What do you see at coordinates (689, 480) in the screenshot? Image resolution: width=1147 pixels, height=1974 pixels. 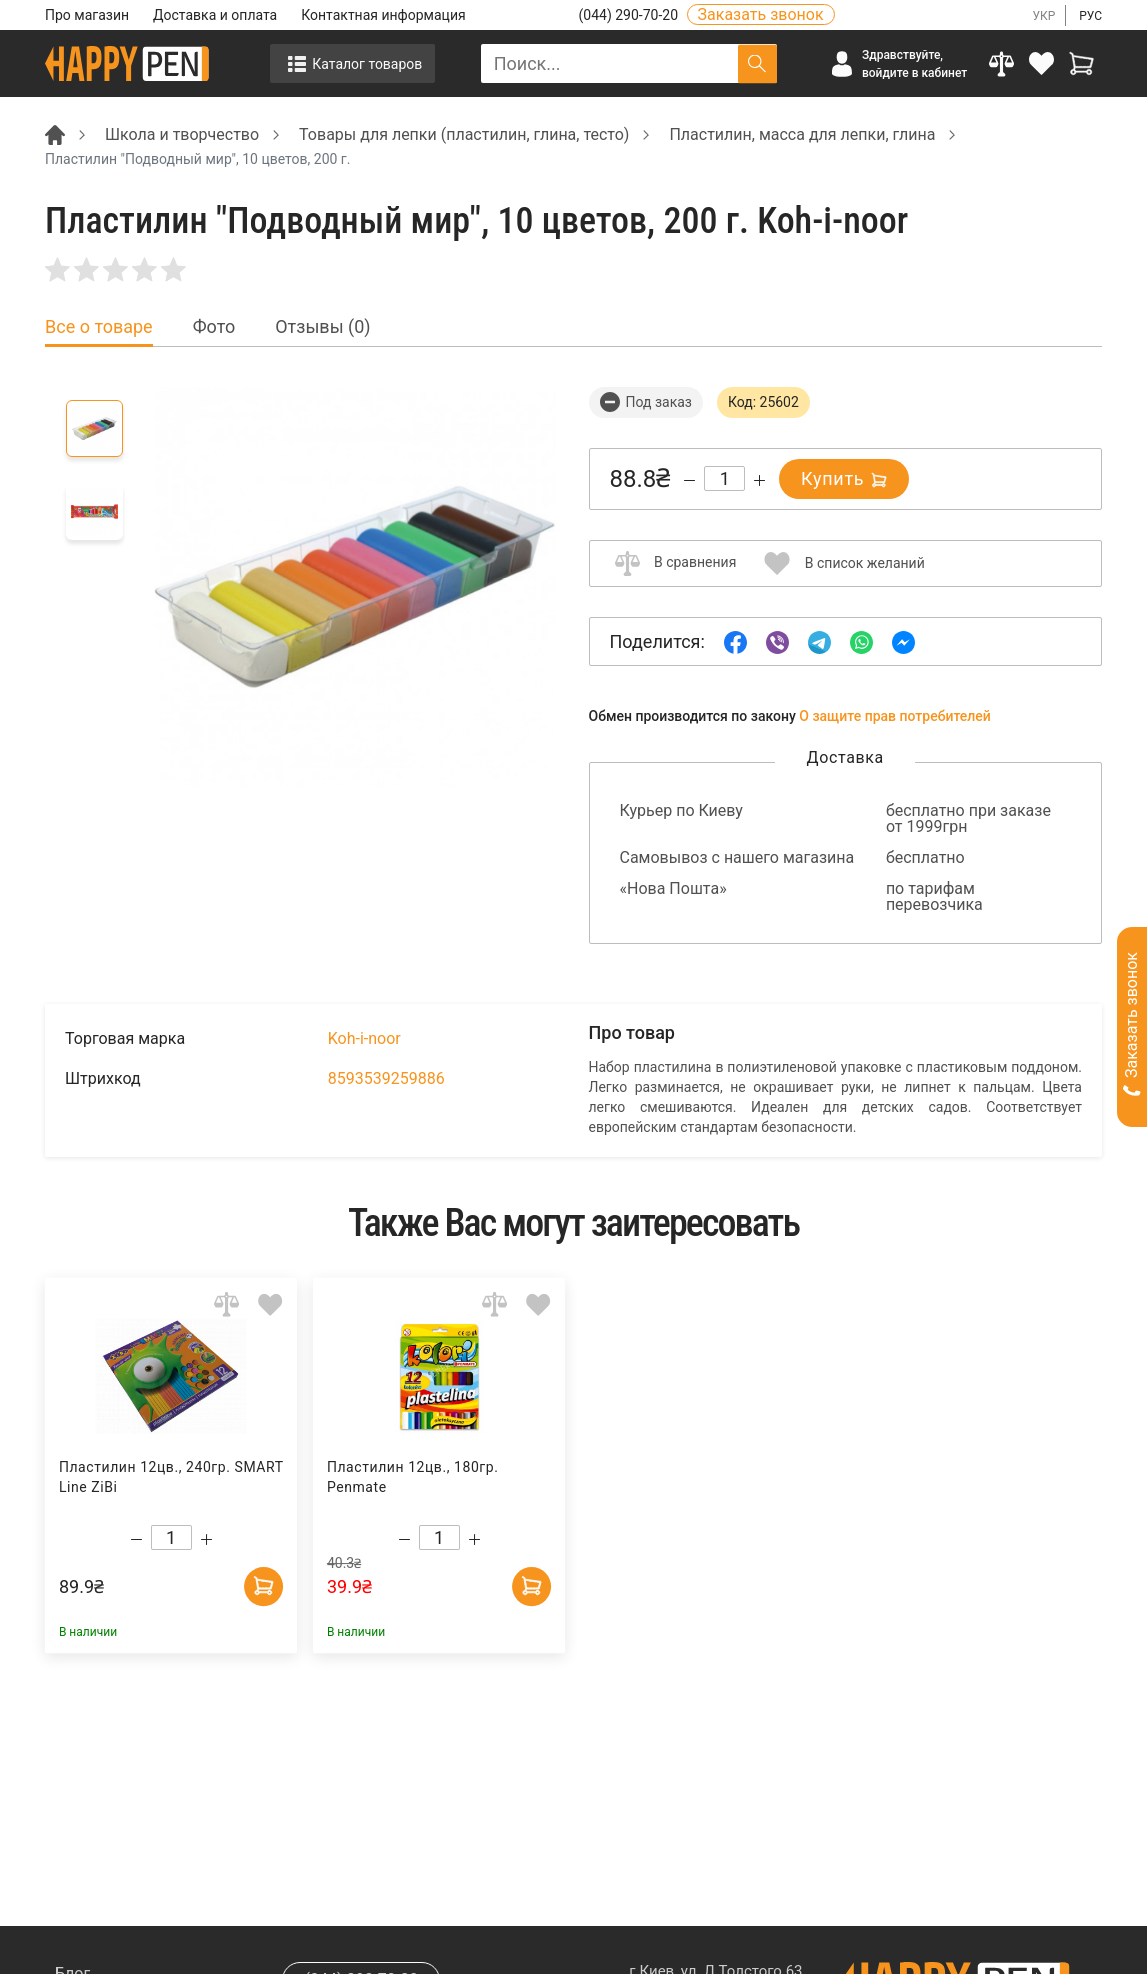 I see `[Decrease quantity]` at bounding box center [689, 480].